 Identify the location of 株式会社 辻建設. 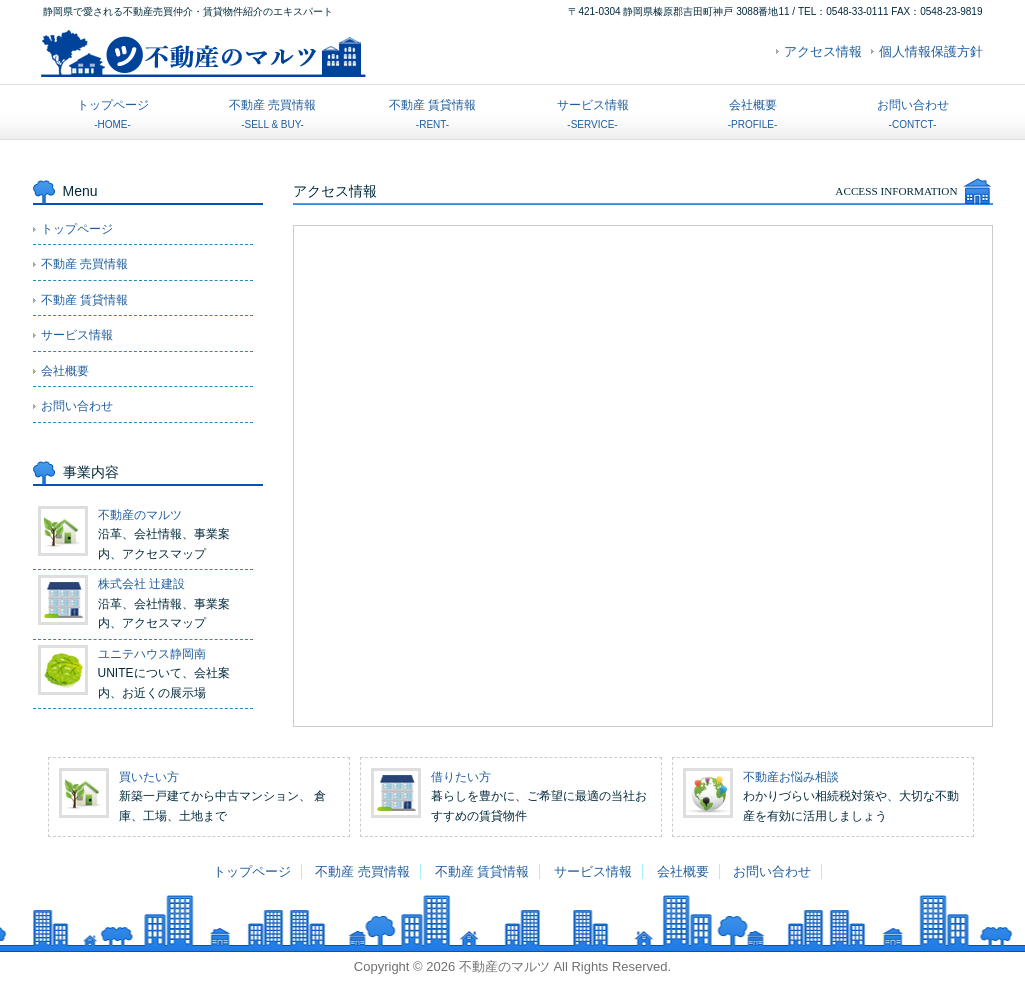
(141, 584).